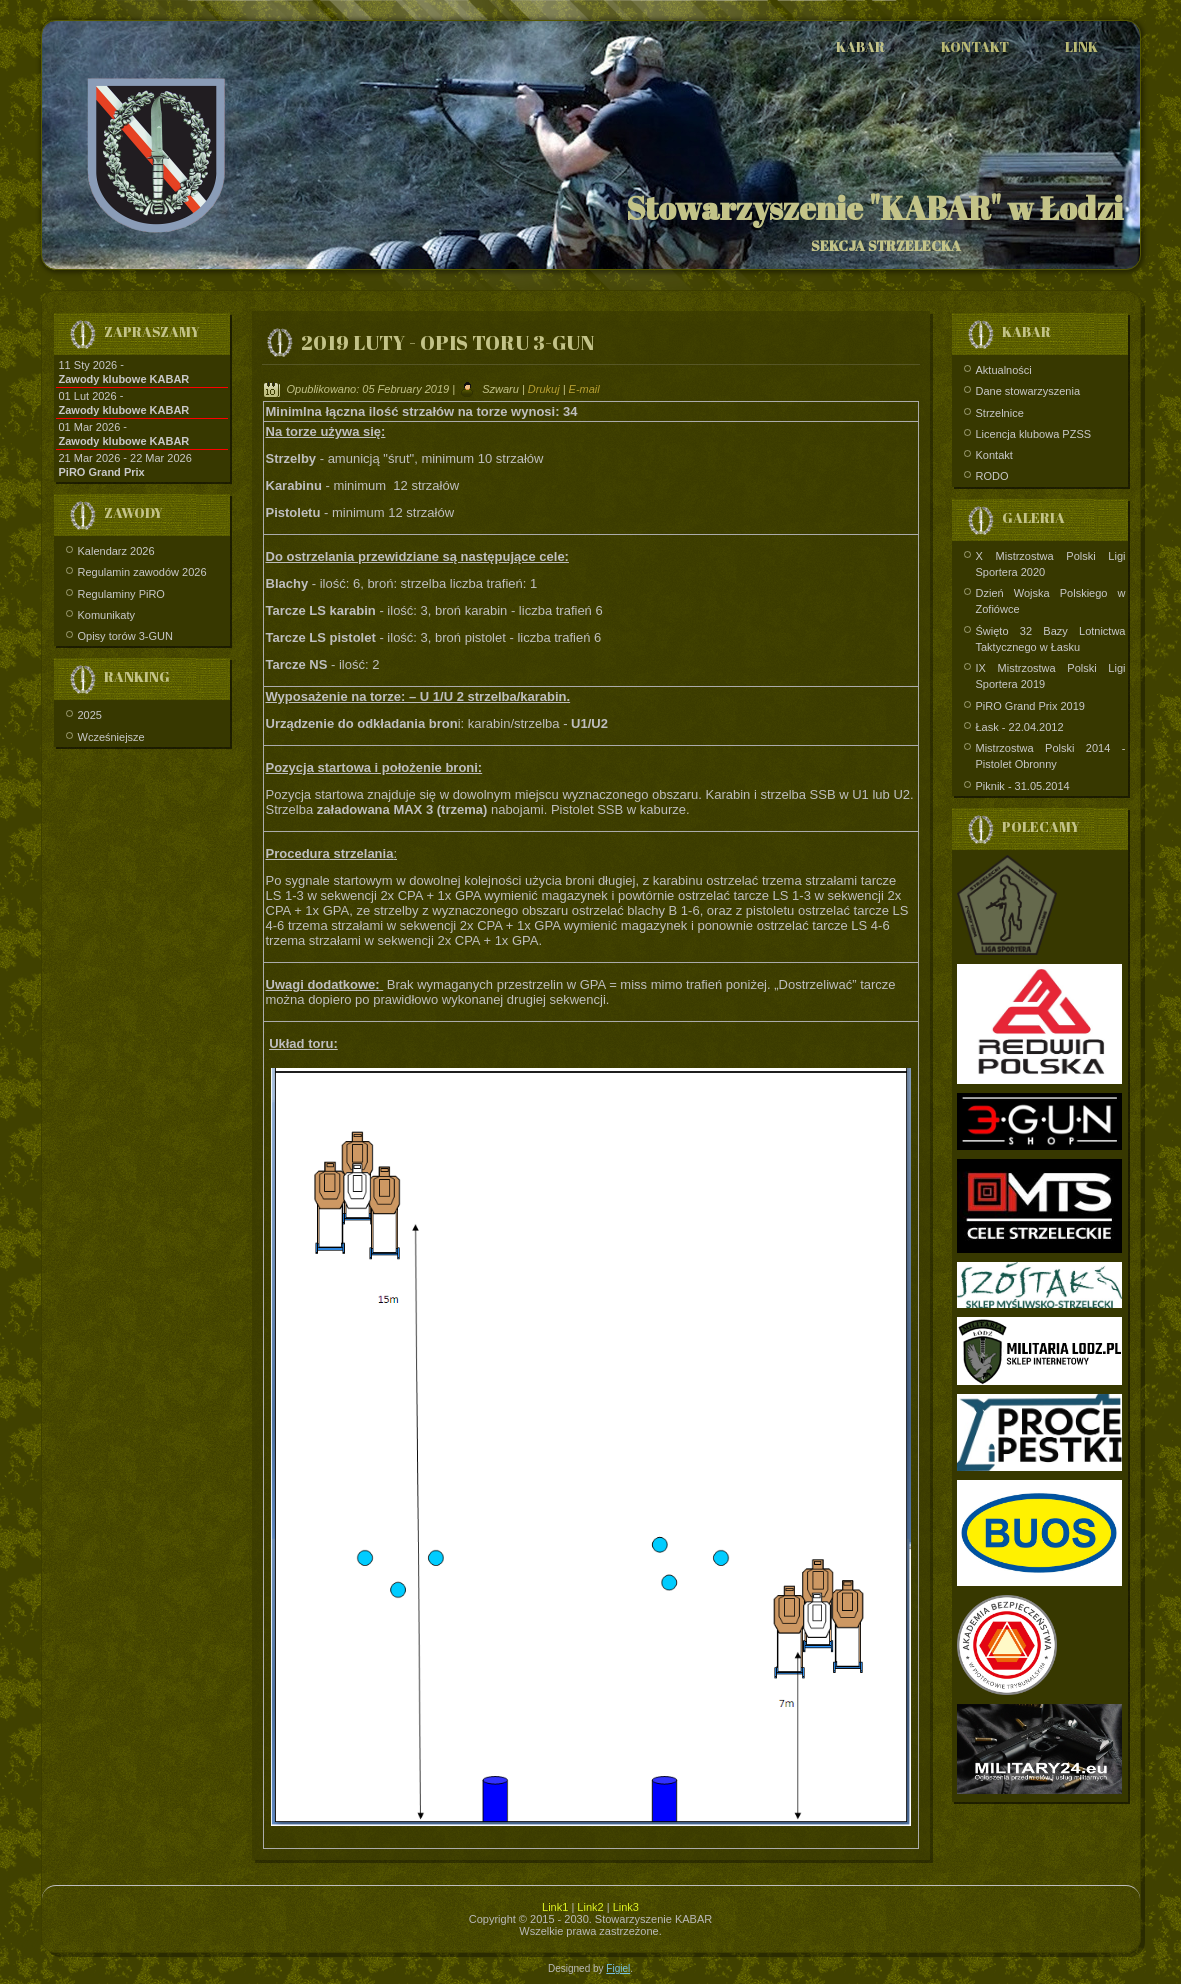  What do you see at coordinates (584, 389) in the screenshot?
I see `E-mail` at bounding box center [584, 389].